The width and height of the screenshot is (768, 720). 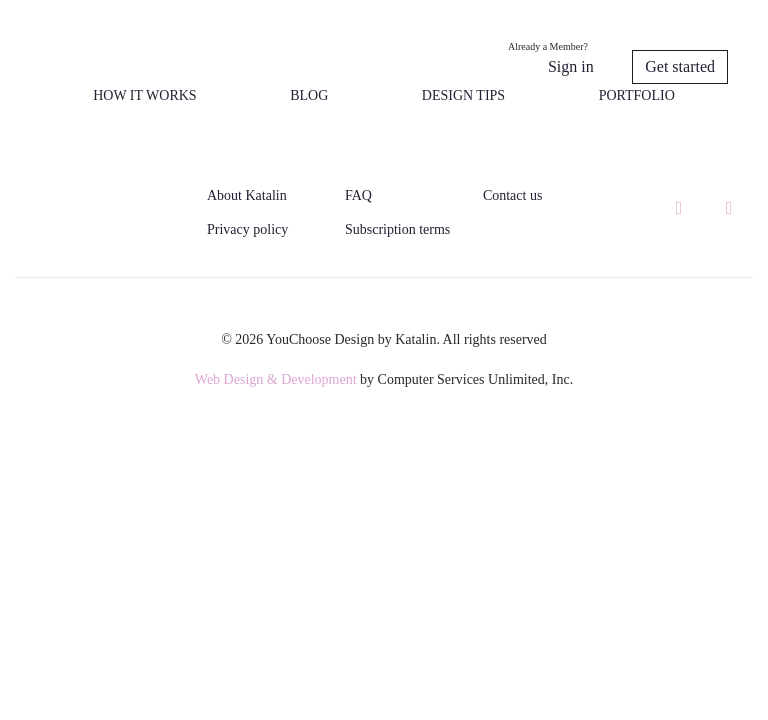 I want to click on Web Design & Development, so click(x=276, y=379).